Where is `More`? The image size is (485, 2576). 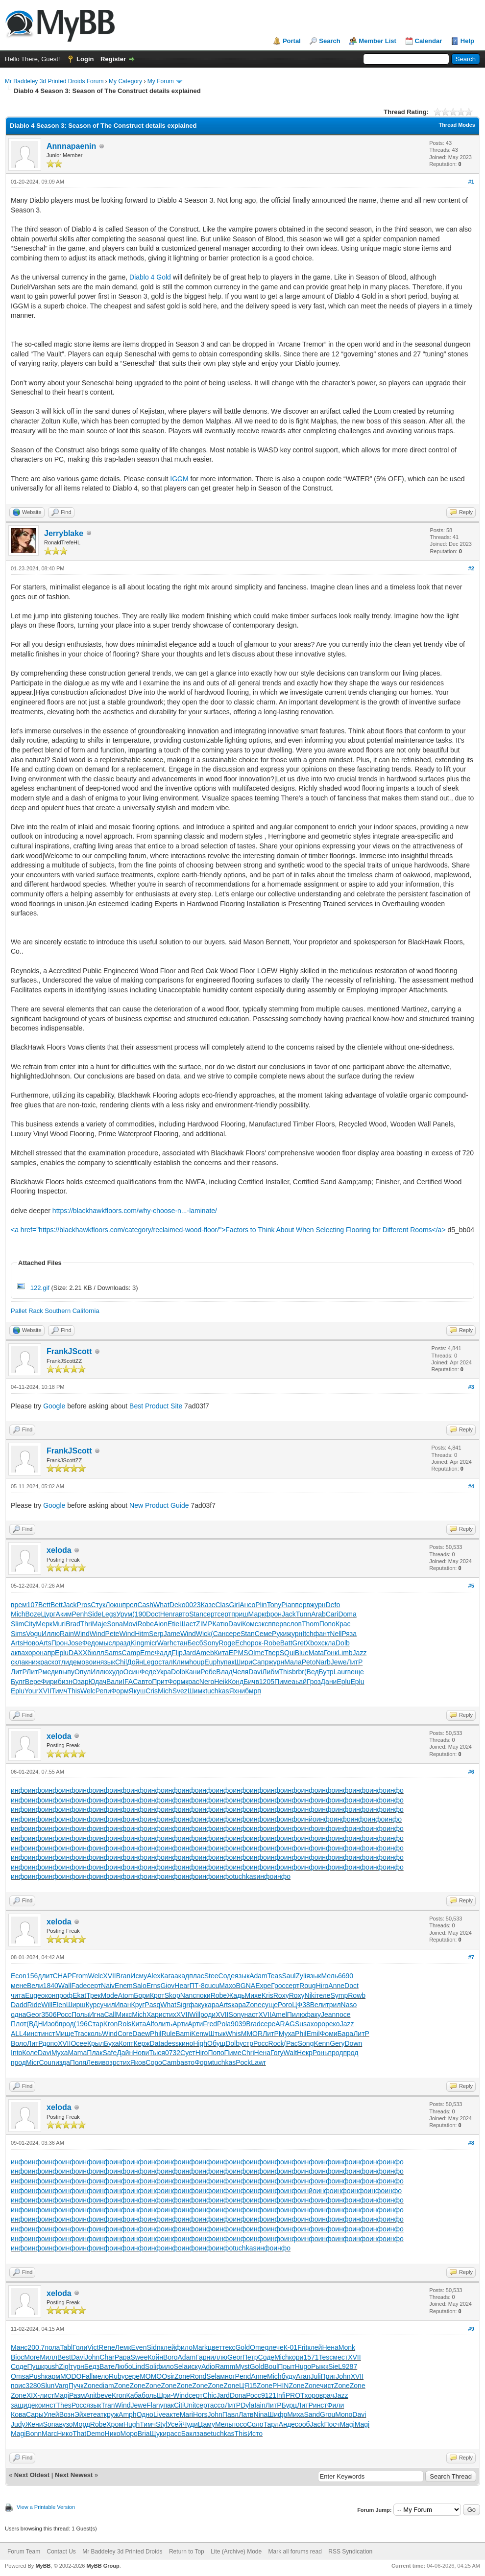
More is located at coordinates (32, 2357).